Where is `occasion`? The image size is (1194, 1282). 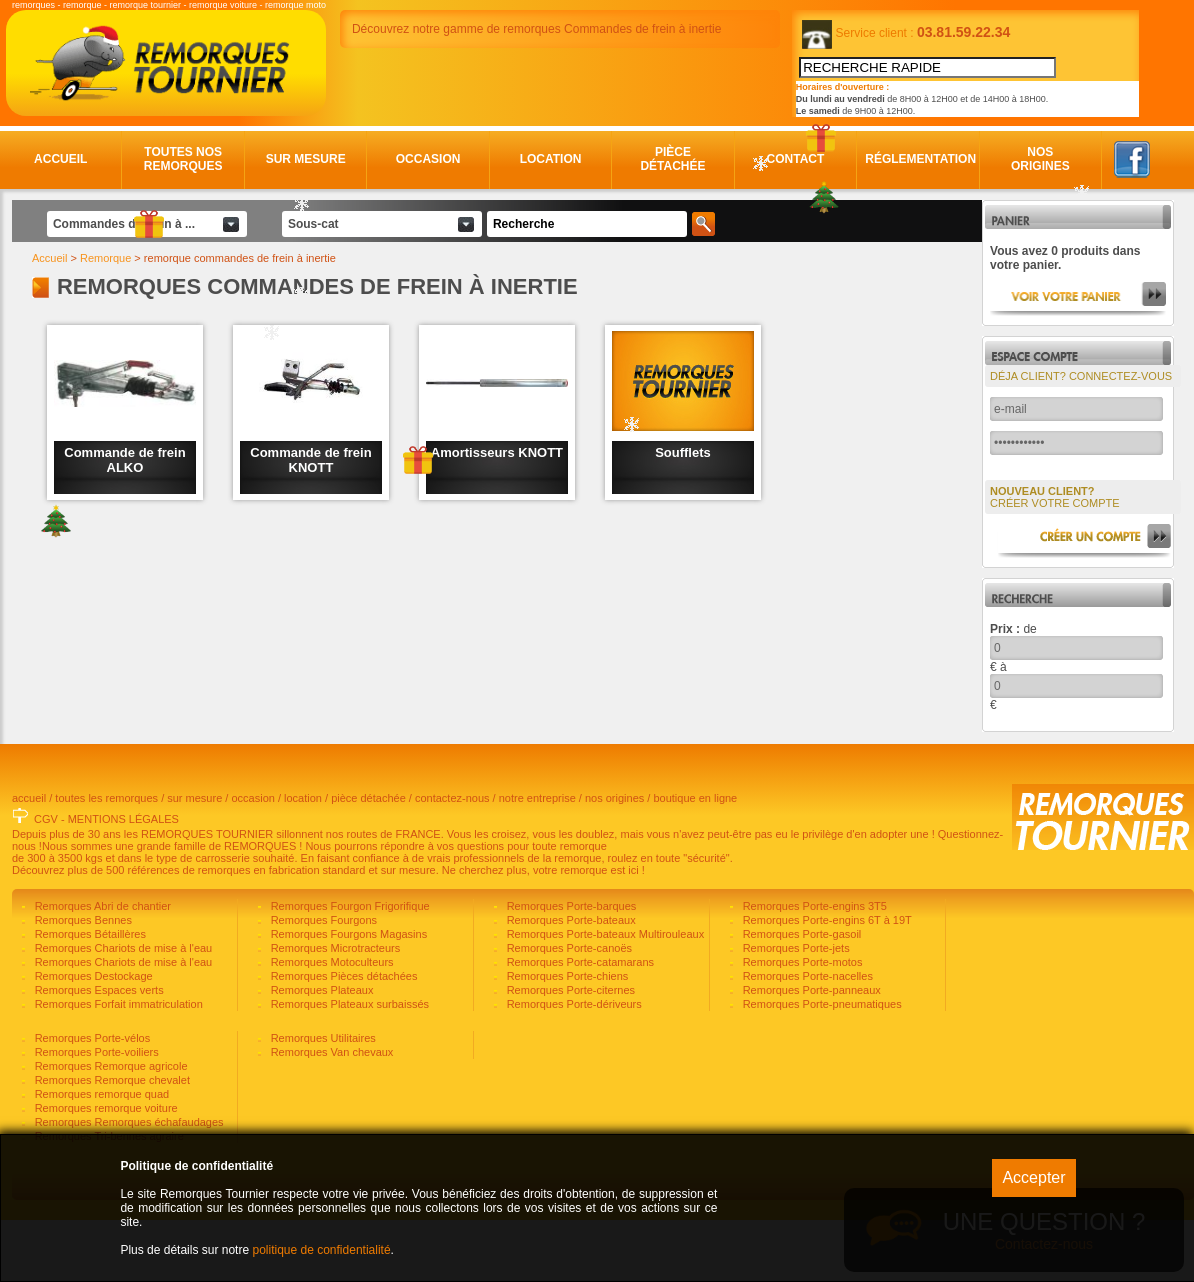 occasion is located at coordinates (252, 860).